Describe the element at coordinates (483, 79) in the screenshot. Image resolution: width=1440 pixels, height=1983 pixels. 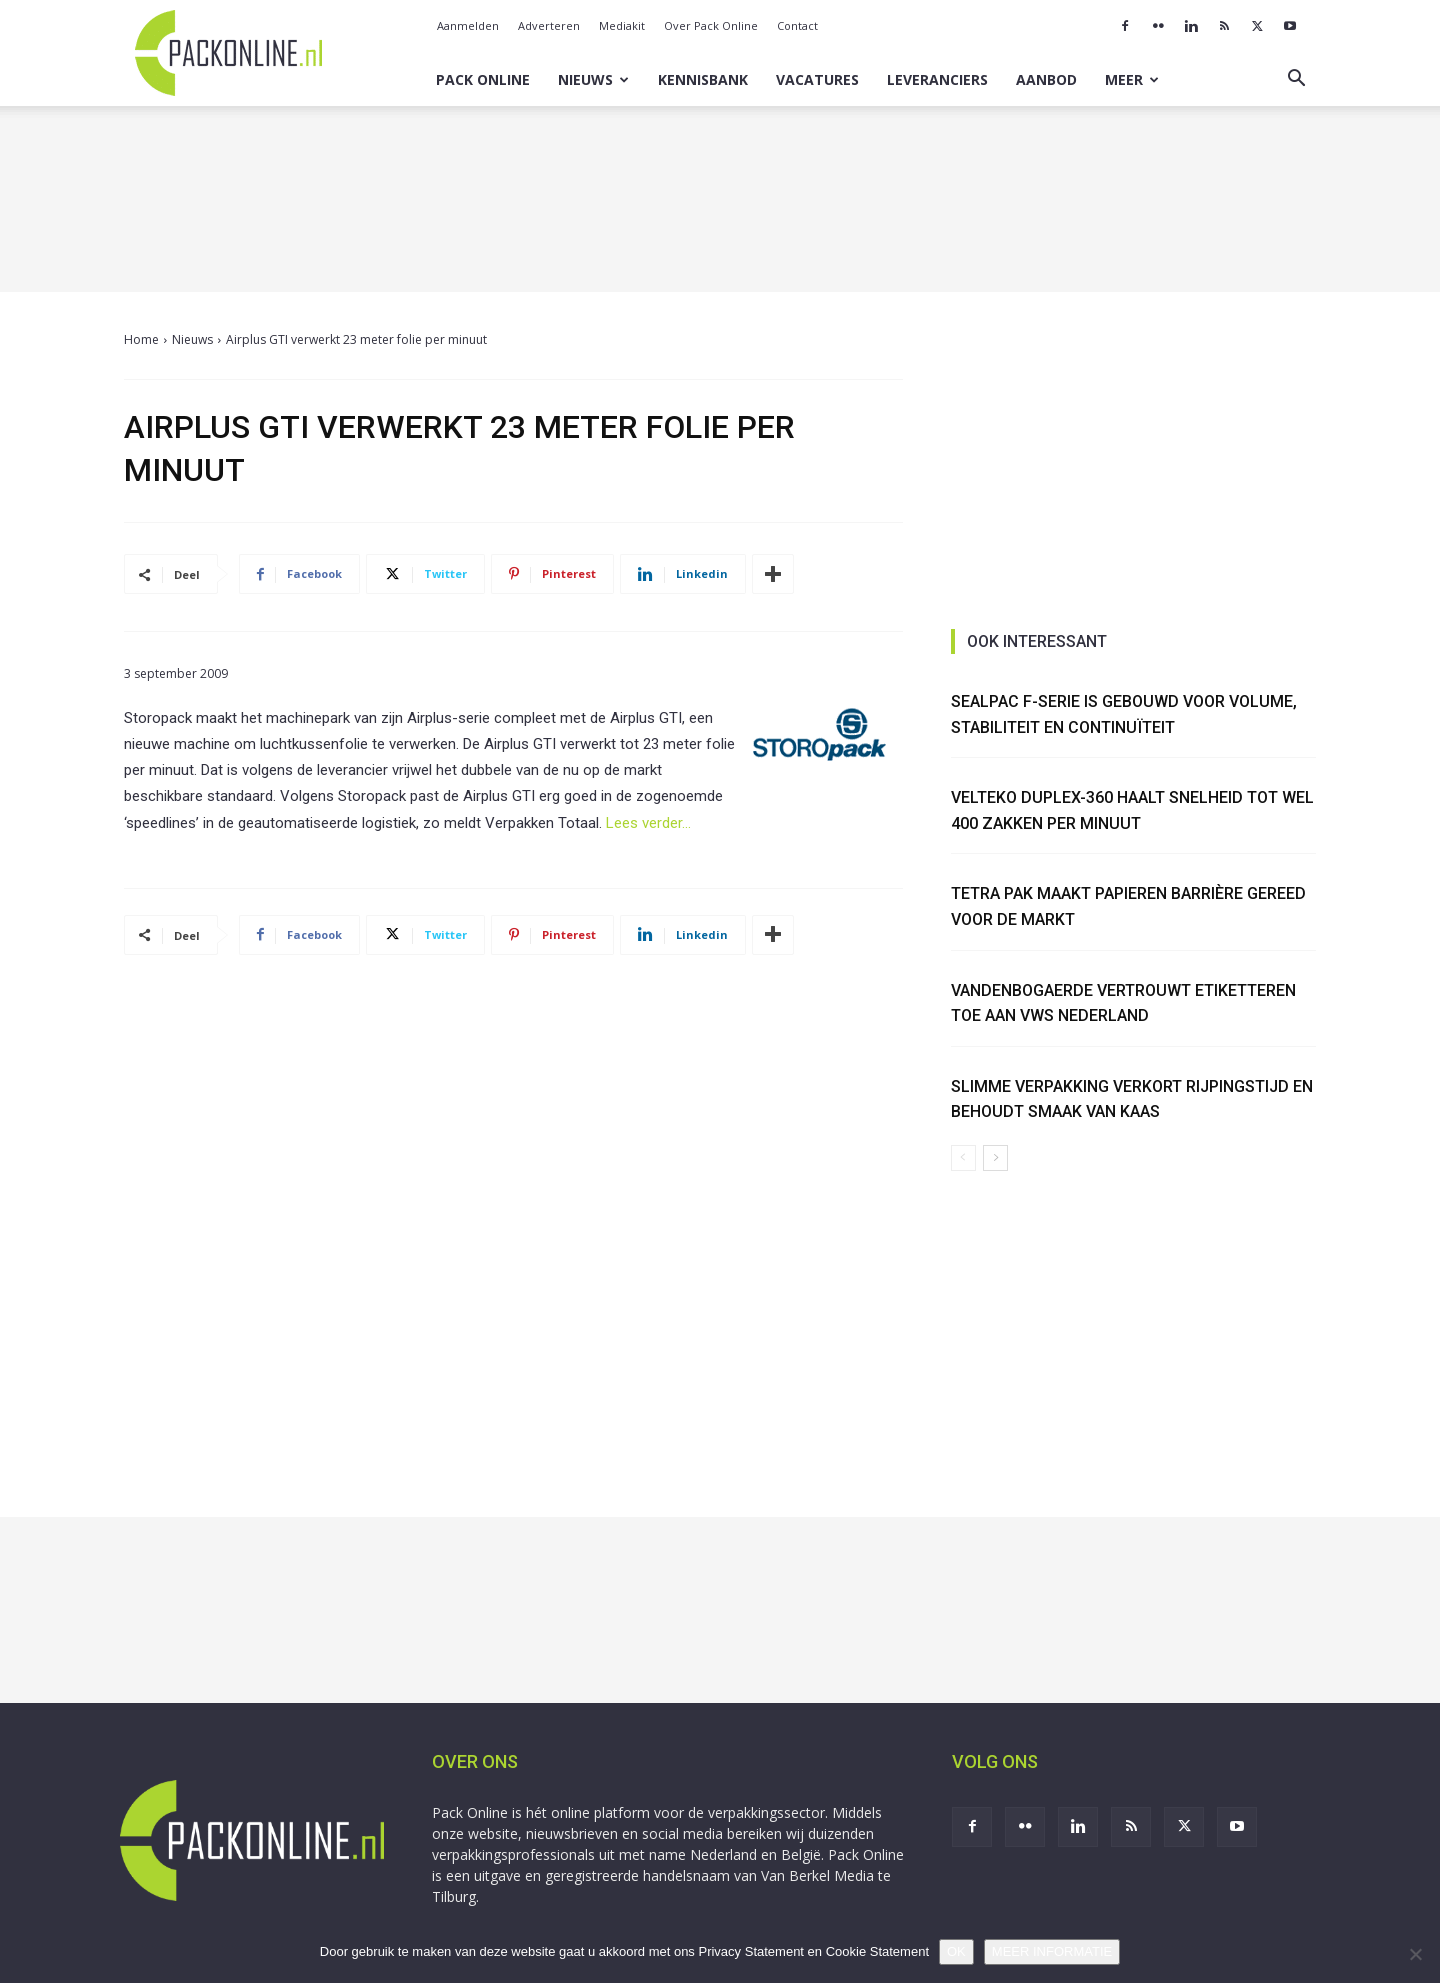
I see `Pack Online` at that location.